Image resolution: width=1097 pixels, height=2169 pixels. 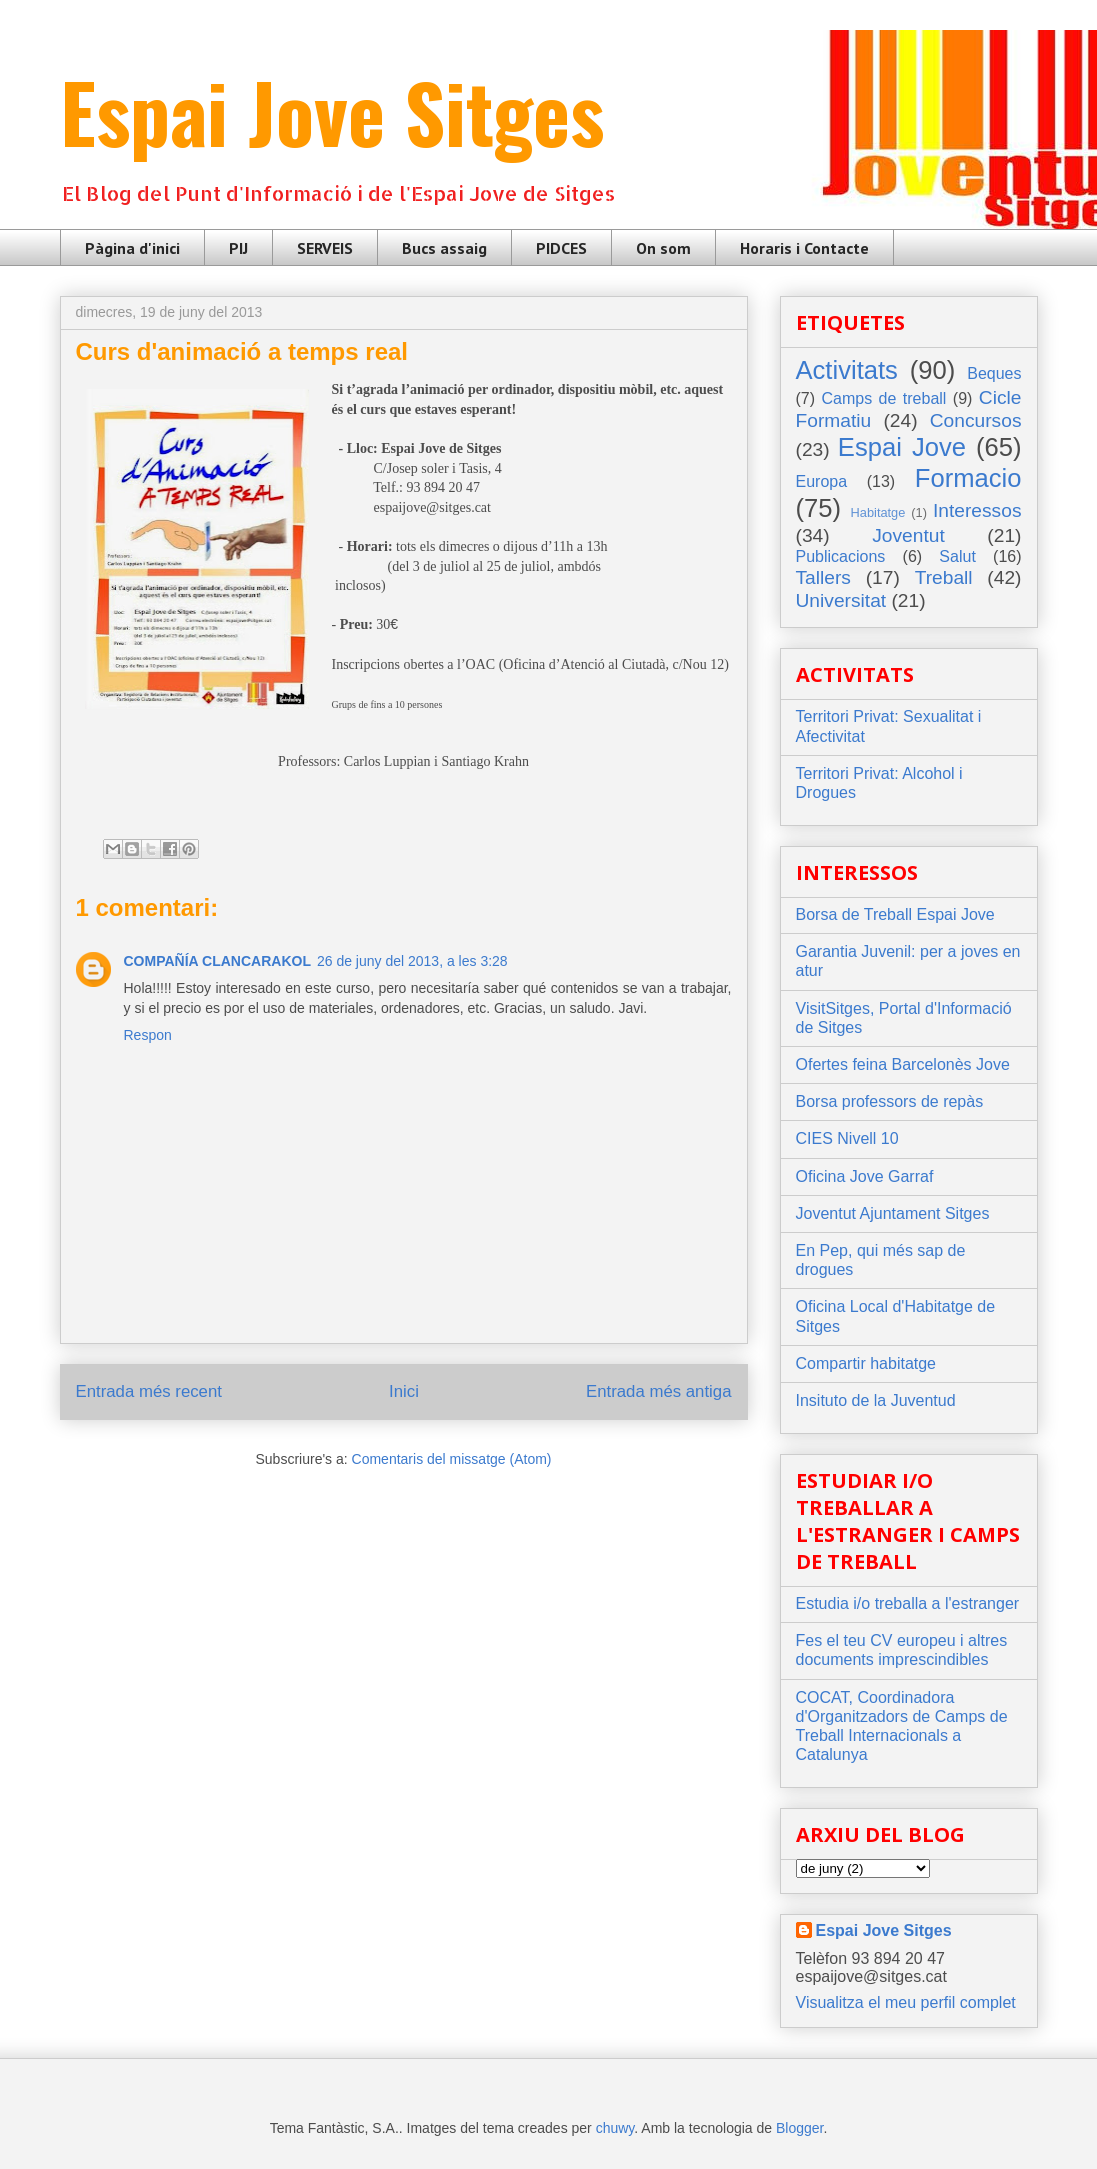 What do you see at coordinates (878, 512) in the screenshot?
I see `Habitatge` at bounding box center [878, 512].